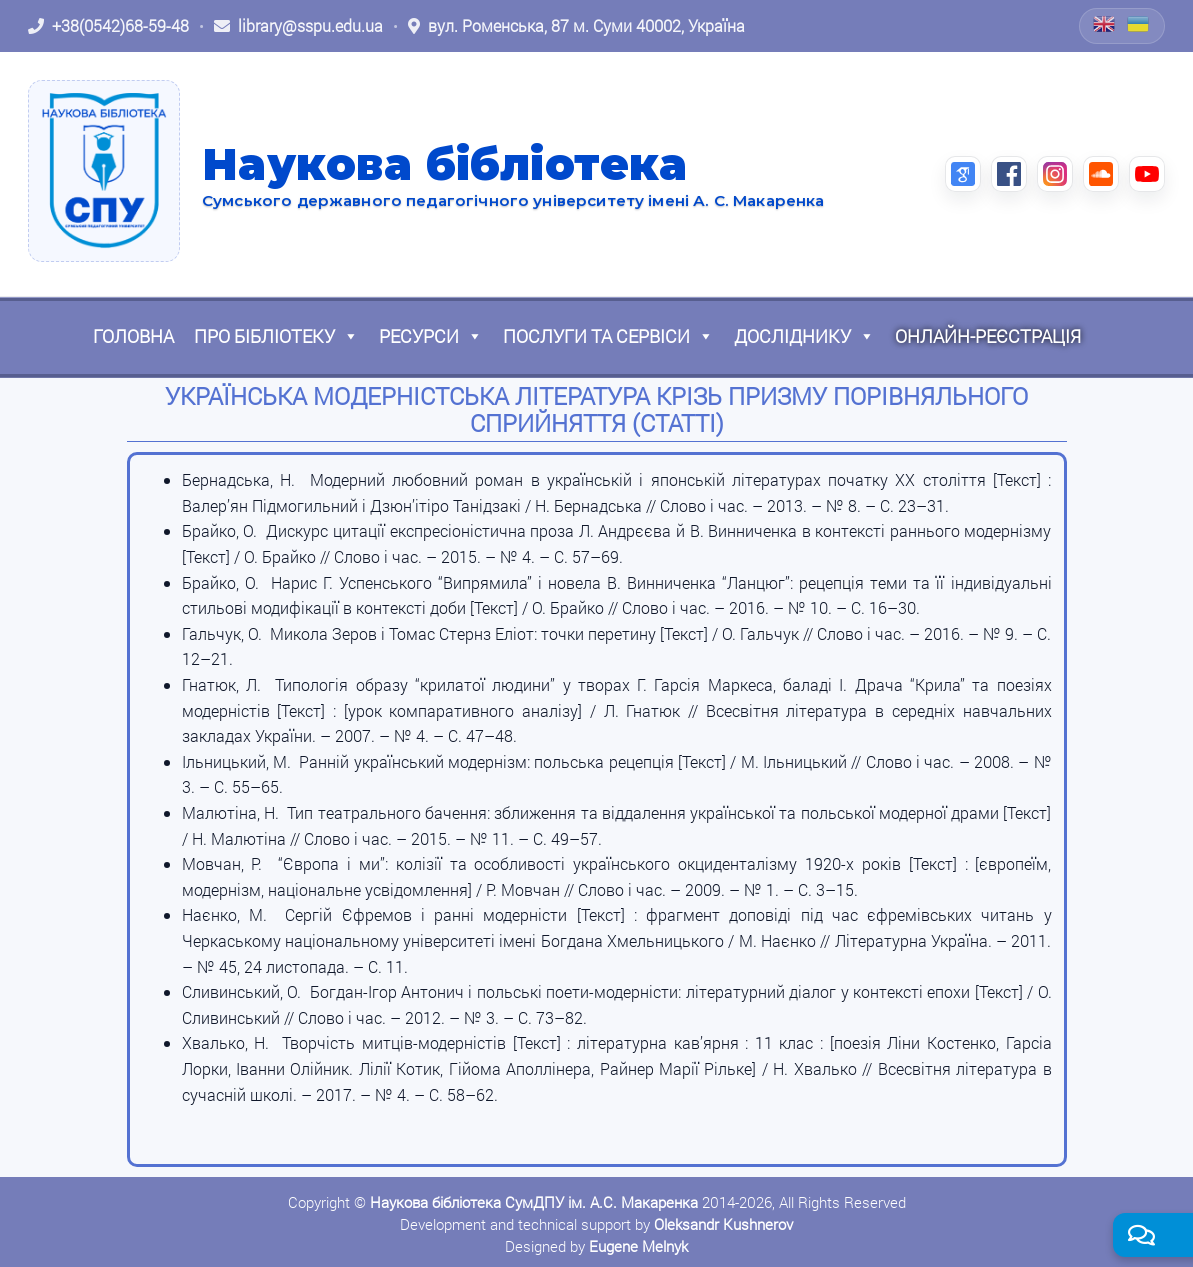 The height and width of the screenshot is (1267, 1193). Describe the element at coordinates (108, 26) in the screenshot. I see `[Зателефонувати: +38 (0542) 68-59-48]` at that location.